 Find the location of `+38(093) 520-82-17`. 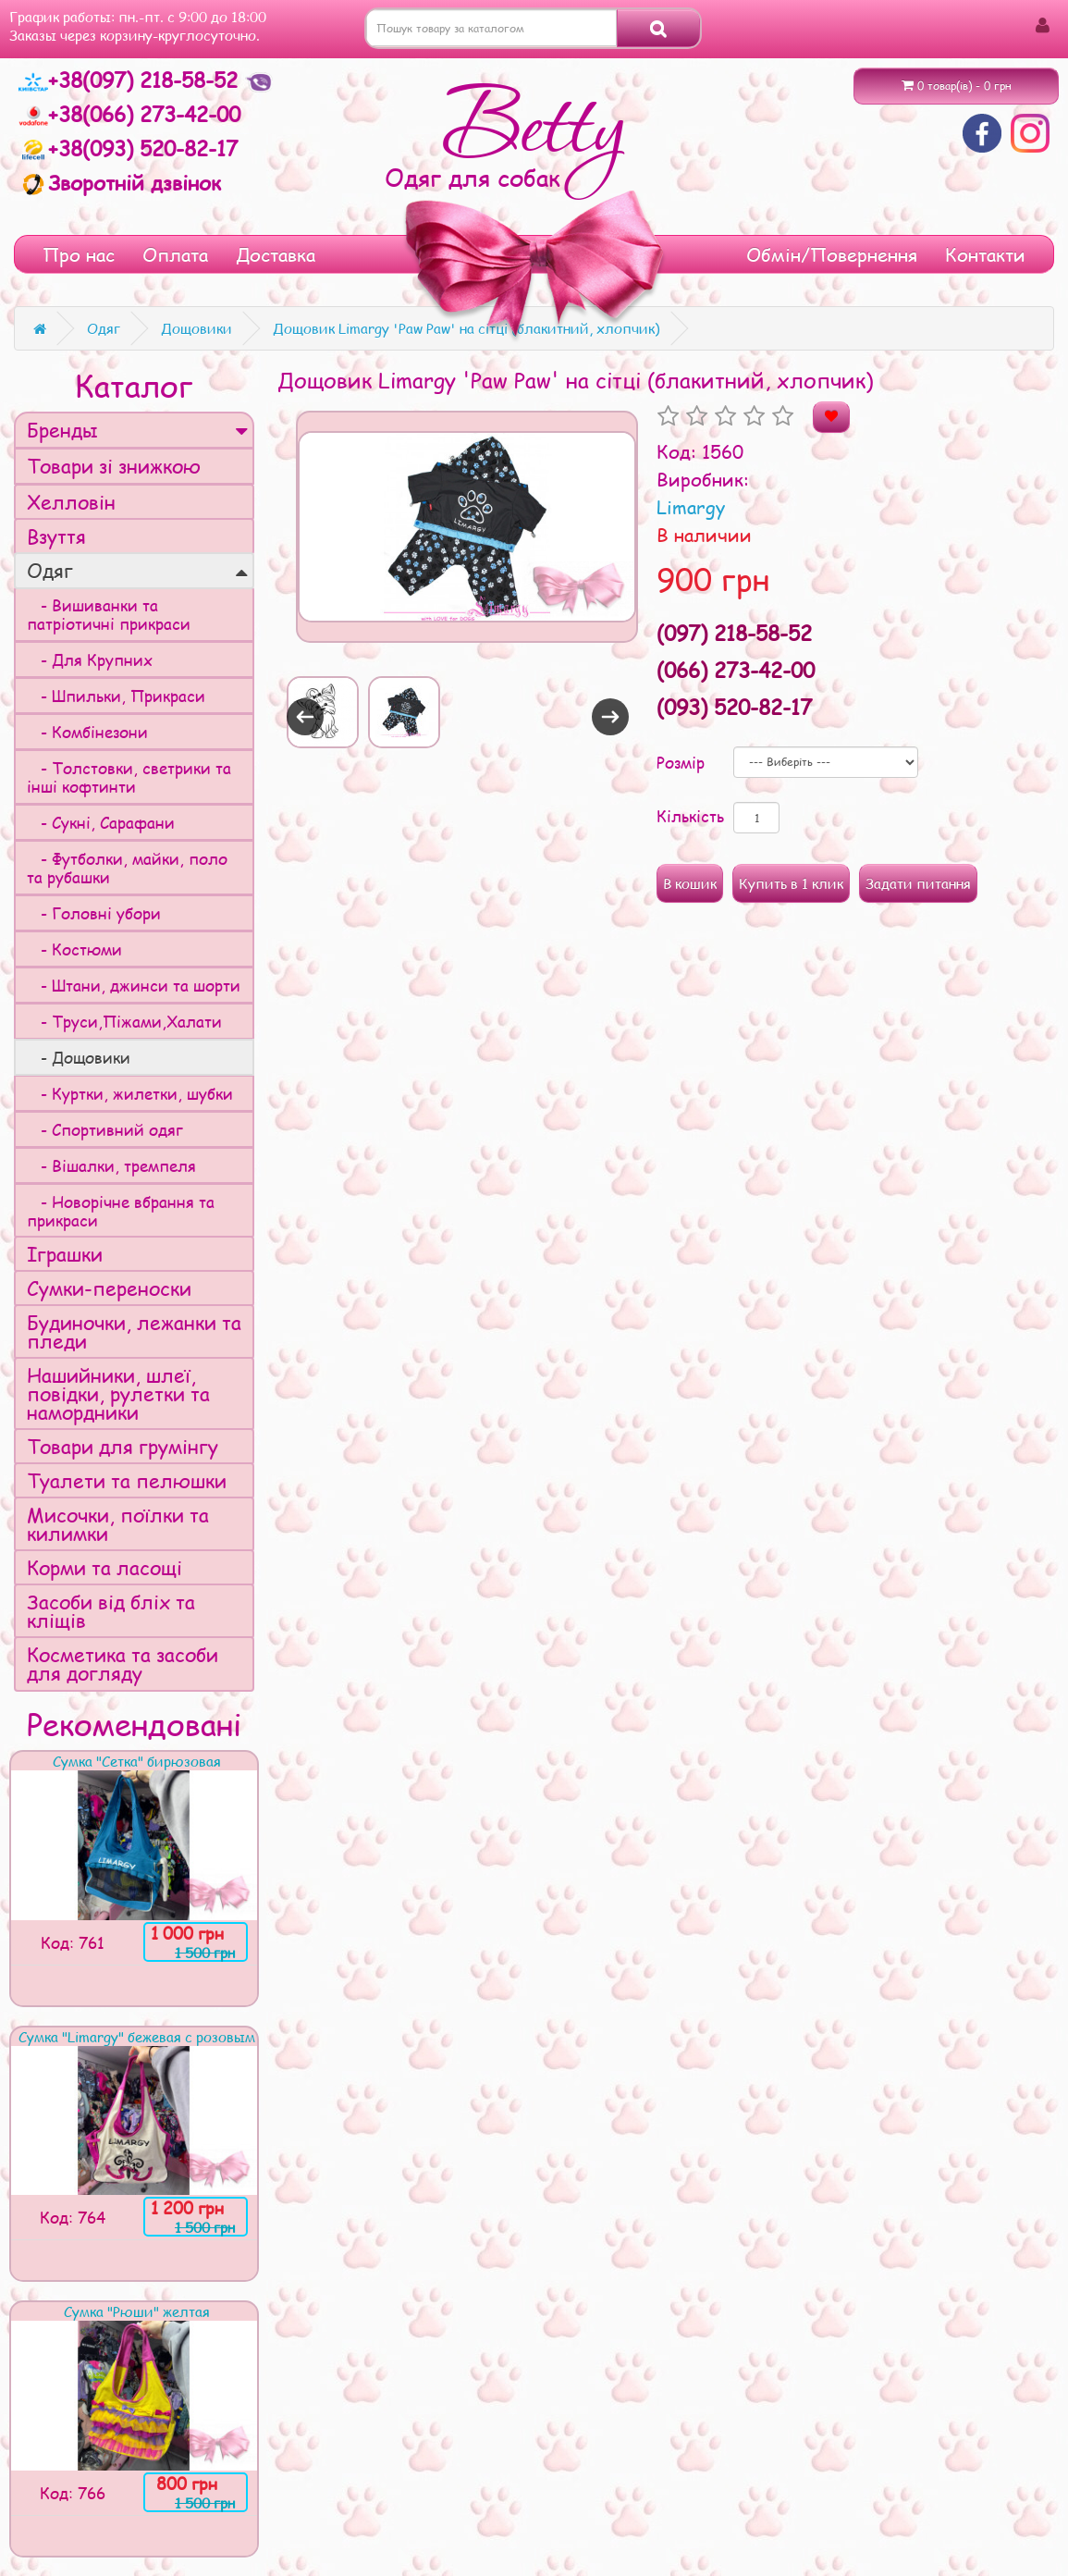

+38(093) 520-82-17 is located at coordinates (128, 148).